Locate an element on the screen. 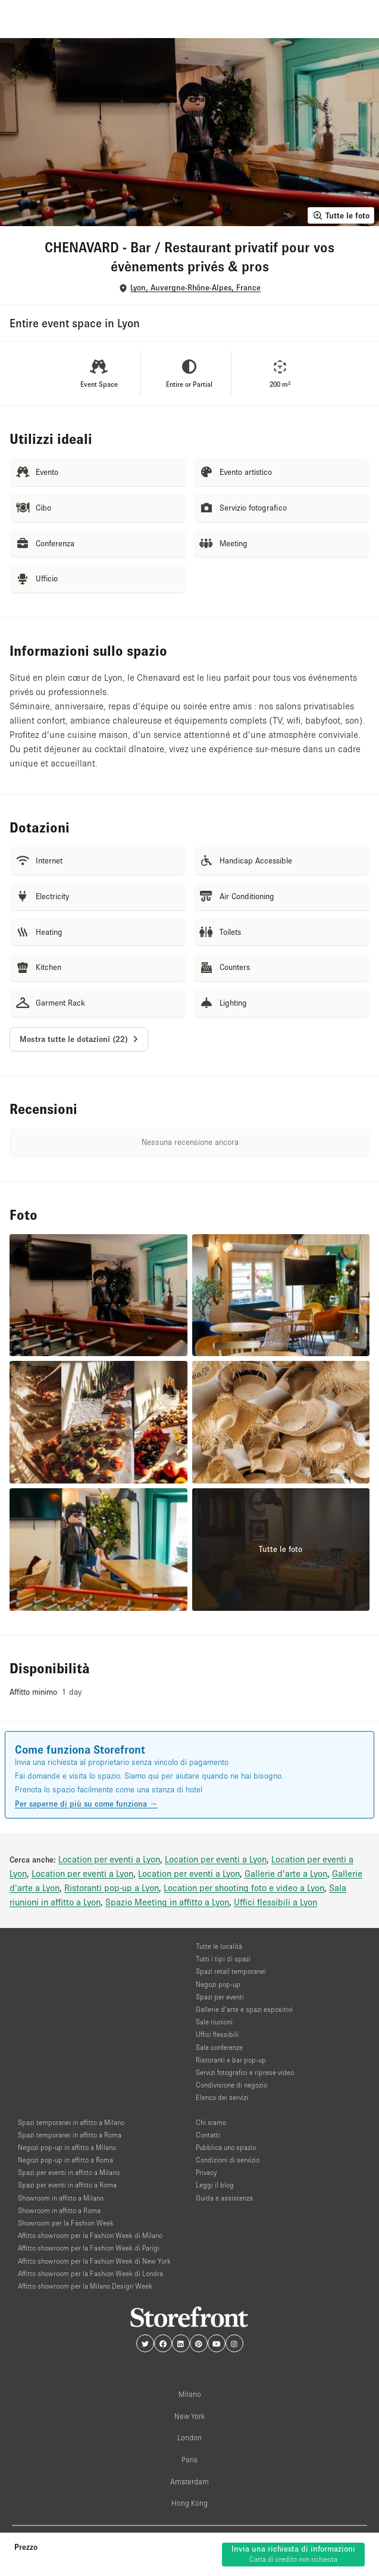 Image resolution: width=379 pixels, height=2576 pixels. Gallerie d’arte e spazi espositivi is located at coordinates (244, 2009).